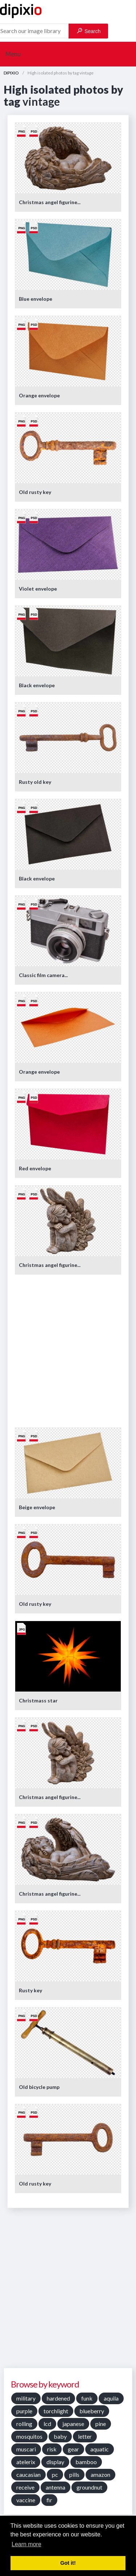 This screenshot has height=2576, width=136. What do you see at coordinates (85, 2436) in the screenshot?
I see `letter` at bounding box center [85, 2436].